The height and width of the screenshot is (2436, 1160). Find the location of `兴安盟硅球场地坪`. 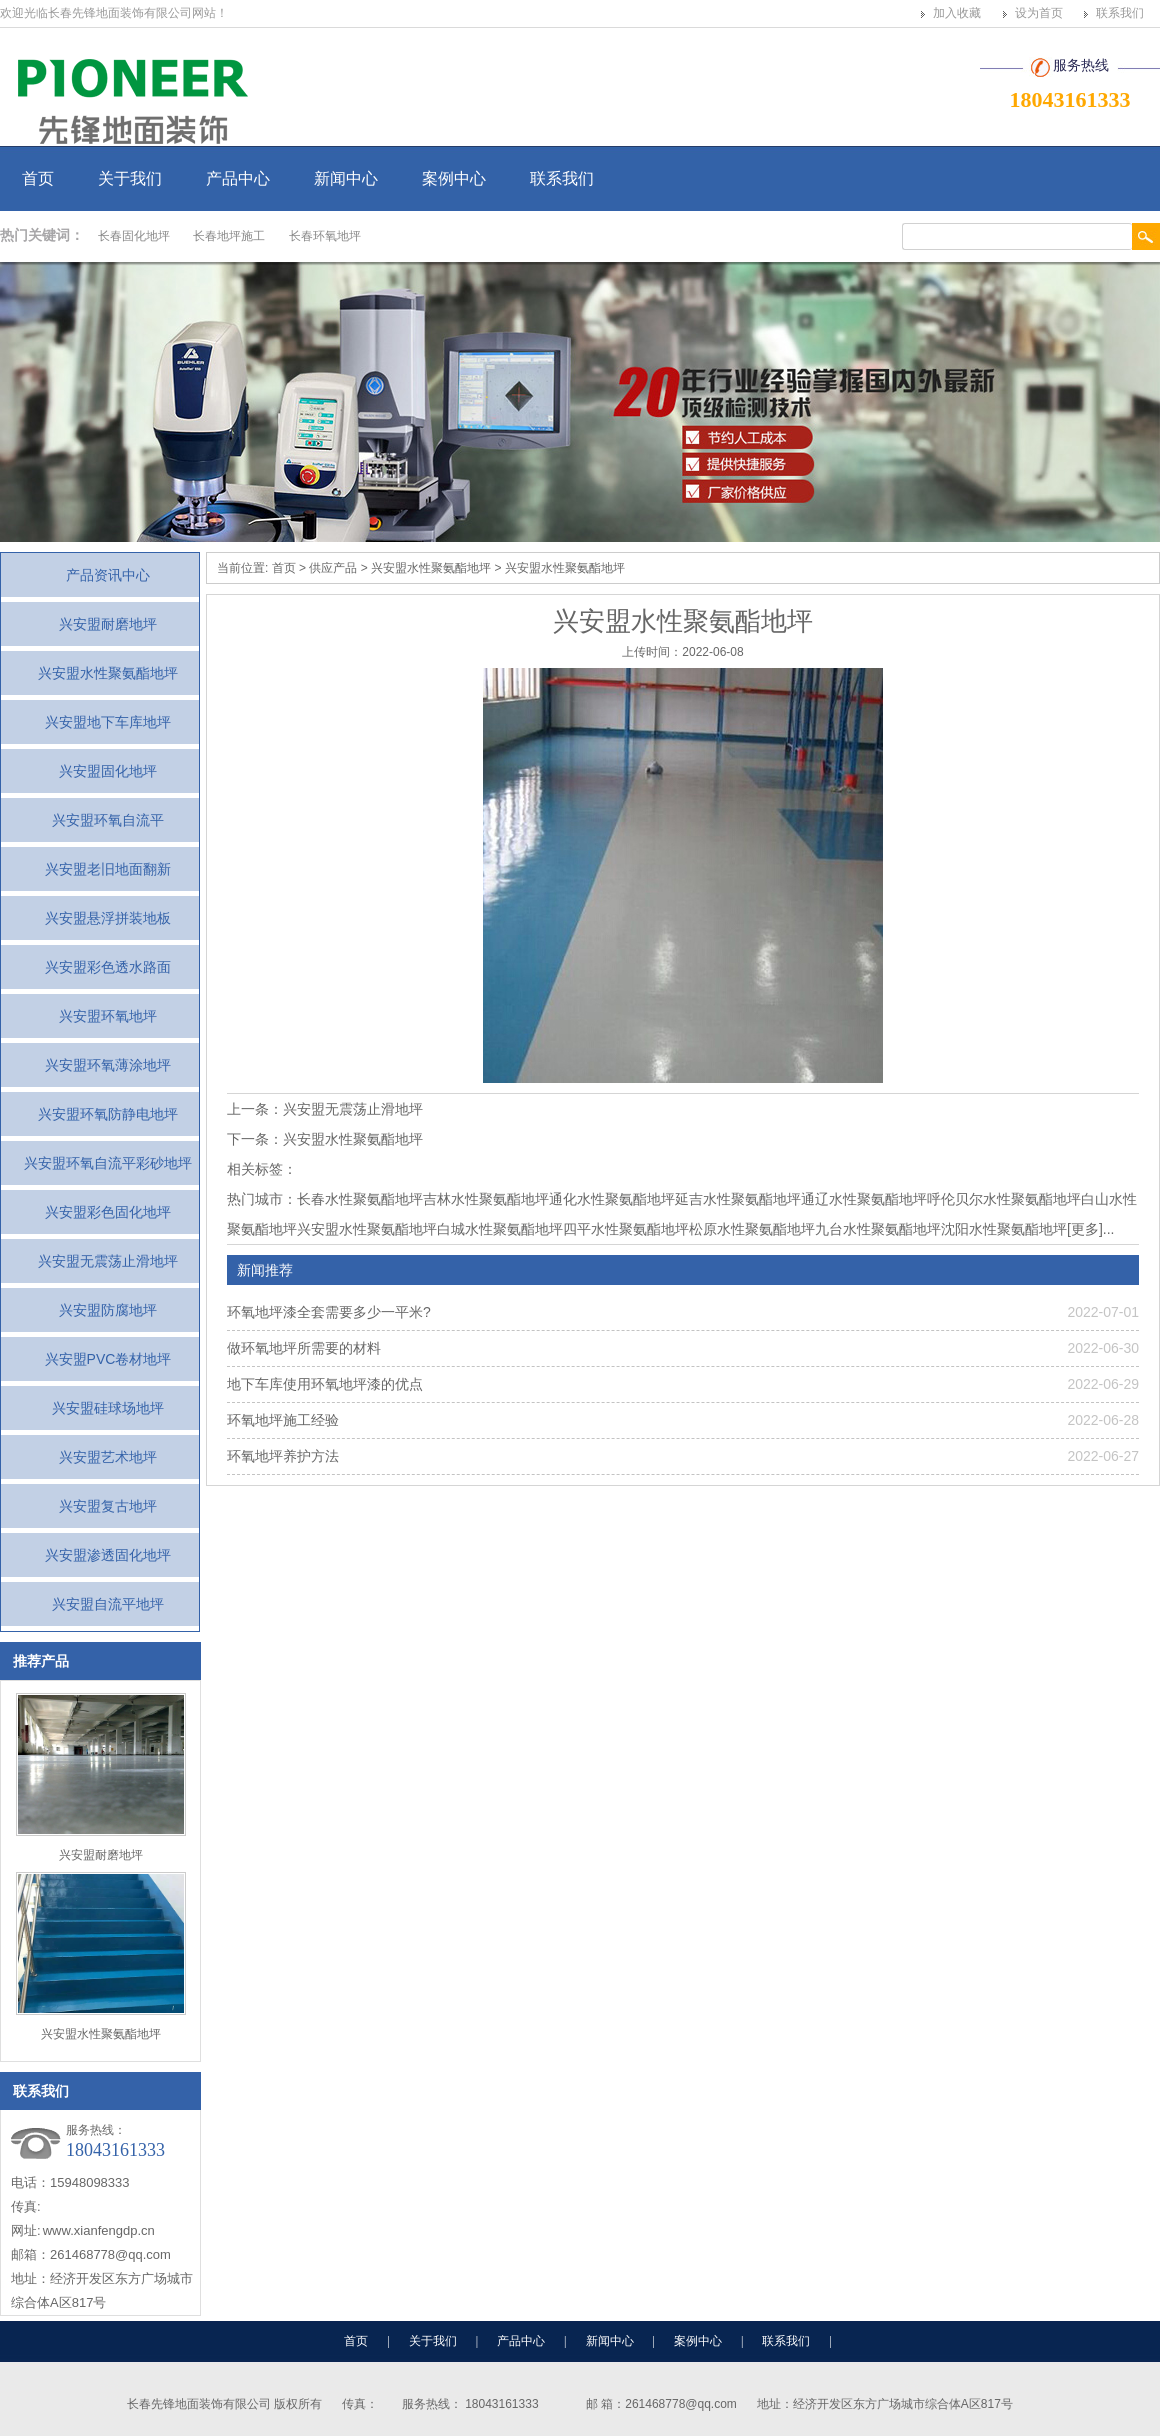

兴安盟硅球场地坪 is located at coordinates (108, 1408).